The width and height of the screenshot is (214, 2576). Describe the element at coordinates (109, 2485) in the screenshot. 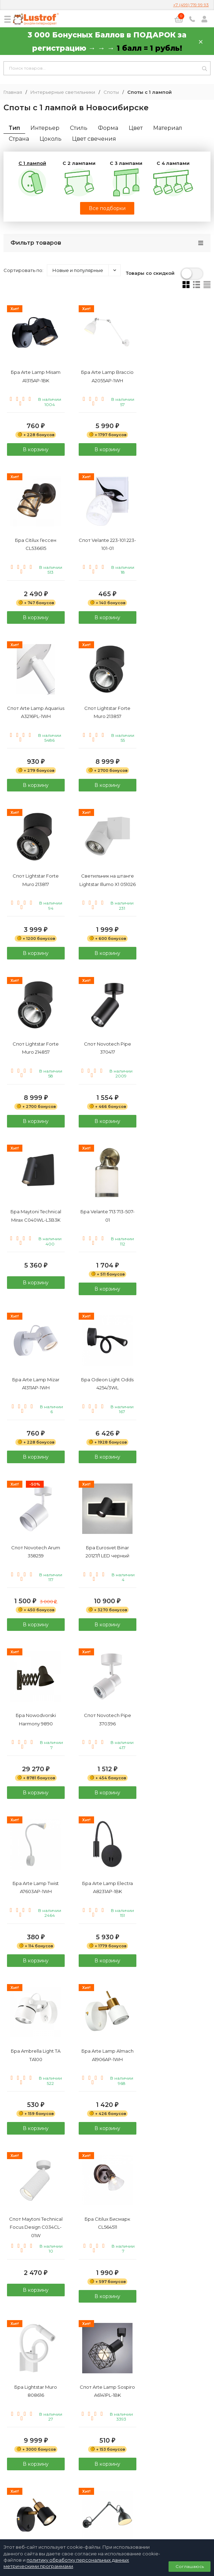

I see `info@lustrof.ru` at that location.